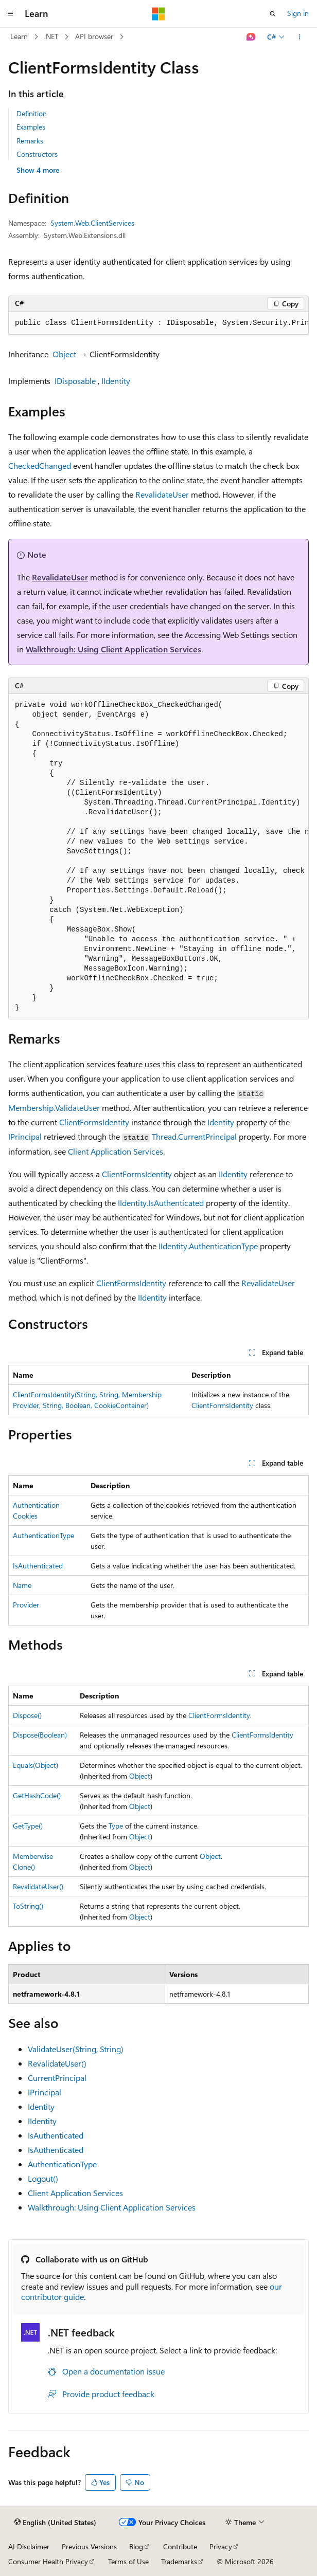 This screenshot has height=2576, width=317. I want to click on .NET, so click(51, 36).